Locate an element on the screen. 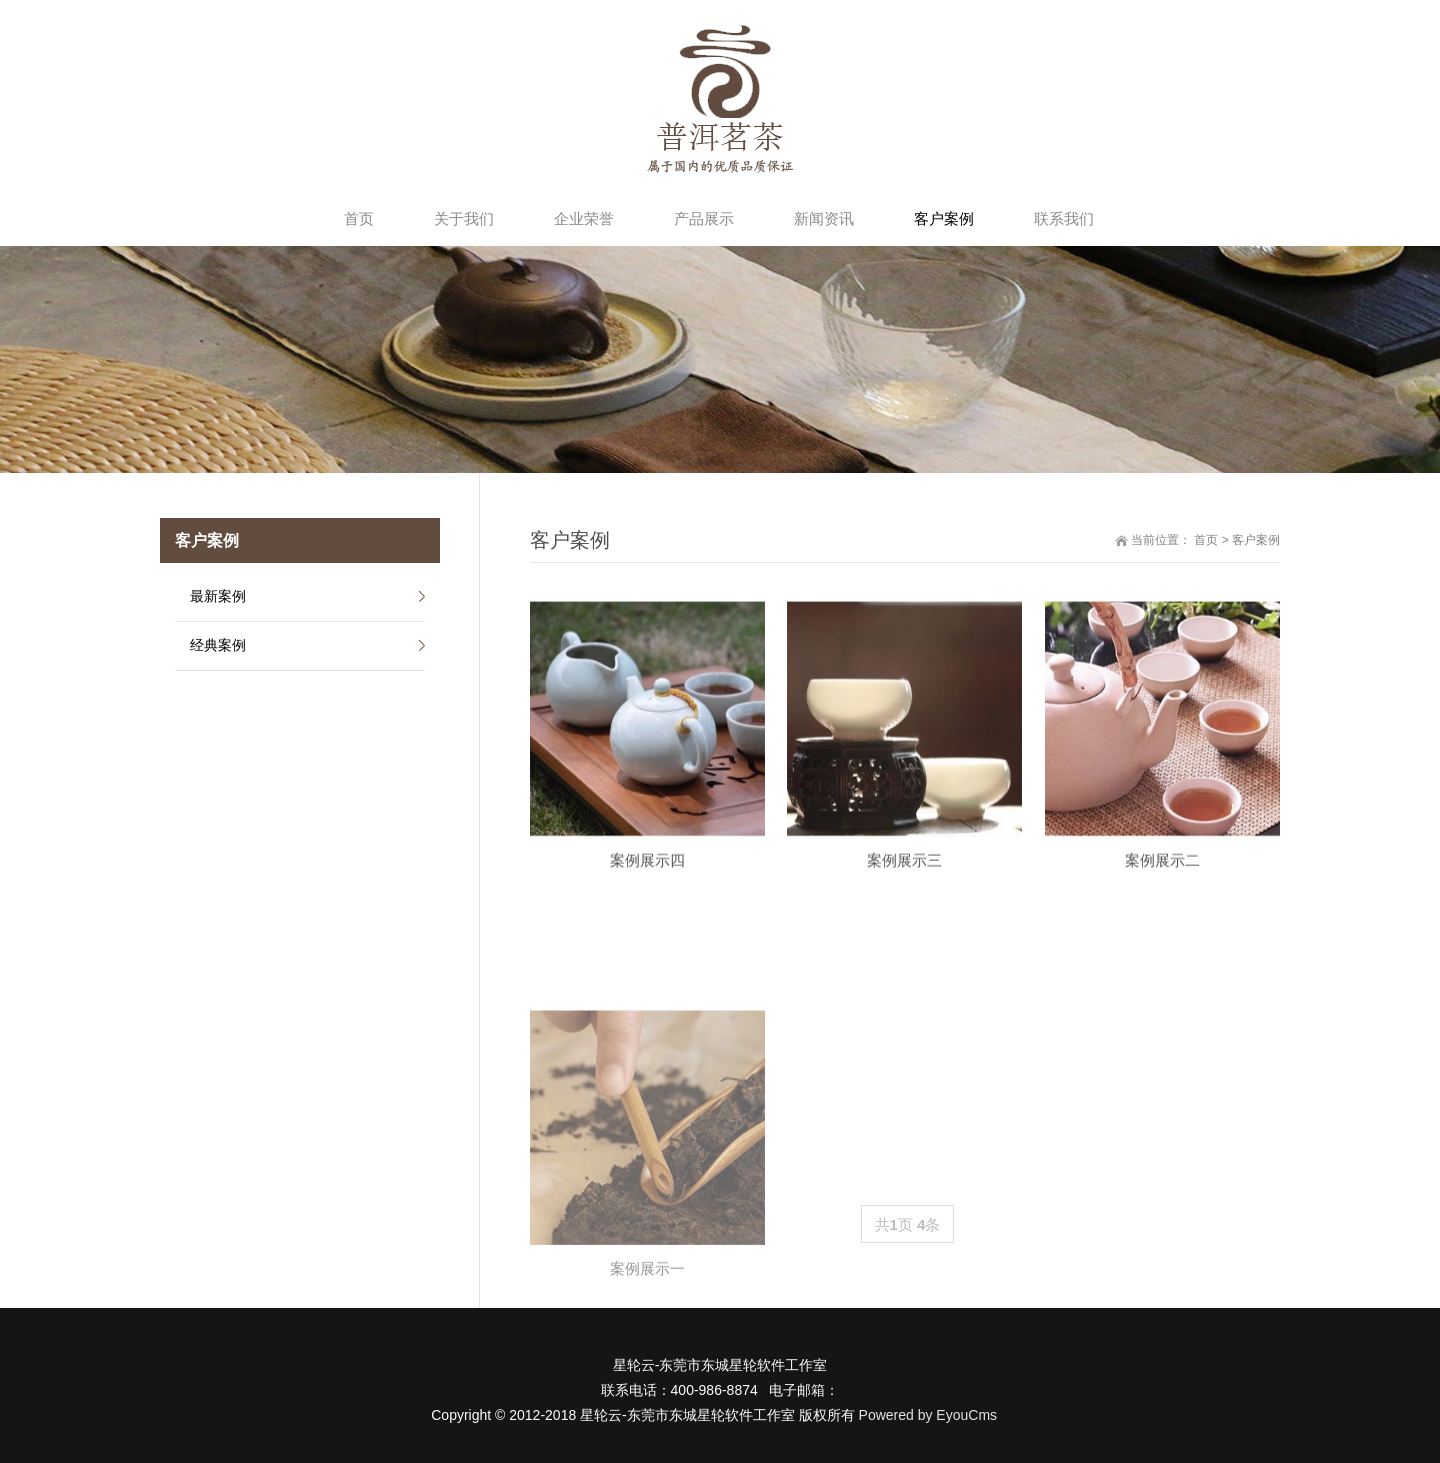 The width and height of the screenshot is (1440, 1463). 客户案例 is located at coordinates (1256, 540).